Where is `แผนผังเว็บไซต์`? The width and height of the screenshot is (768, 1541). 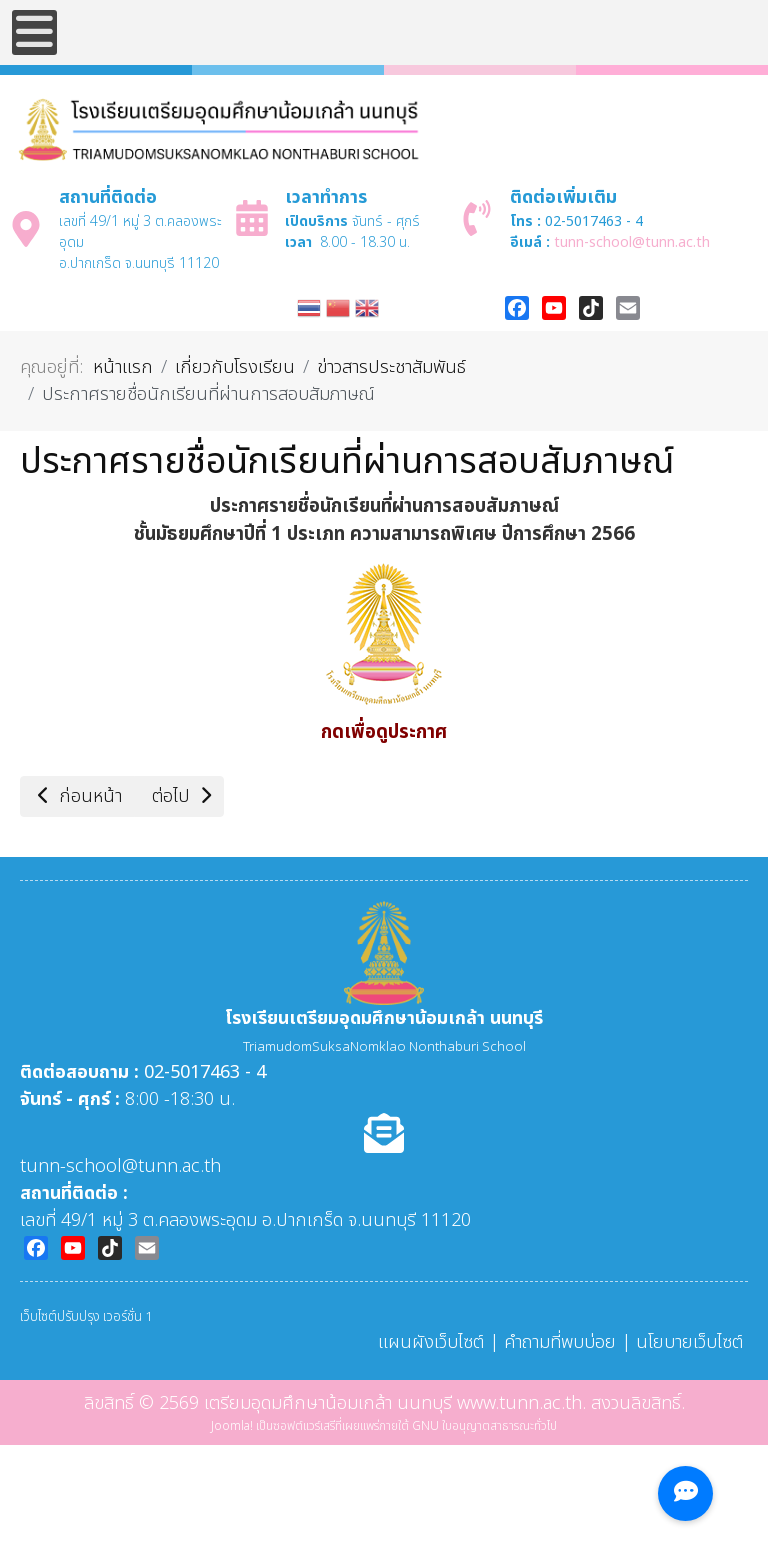 แผนผังเว็บไซต์ is located at coordinates (431, 1342).